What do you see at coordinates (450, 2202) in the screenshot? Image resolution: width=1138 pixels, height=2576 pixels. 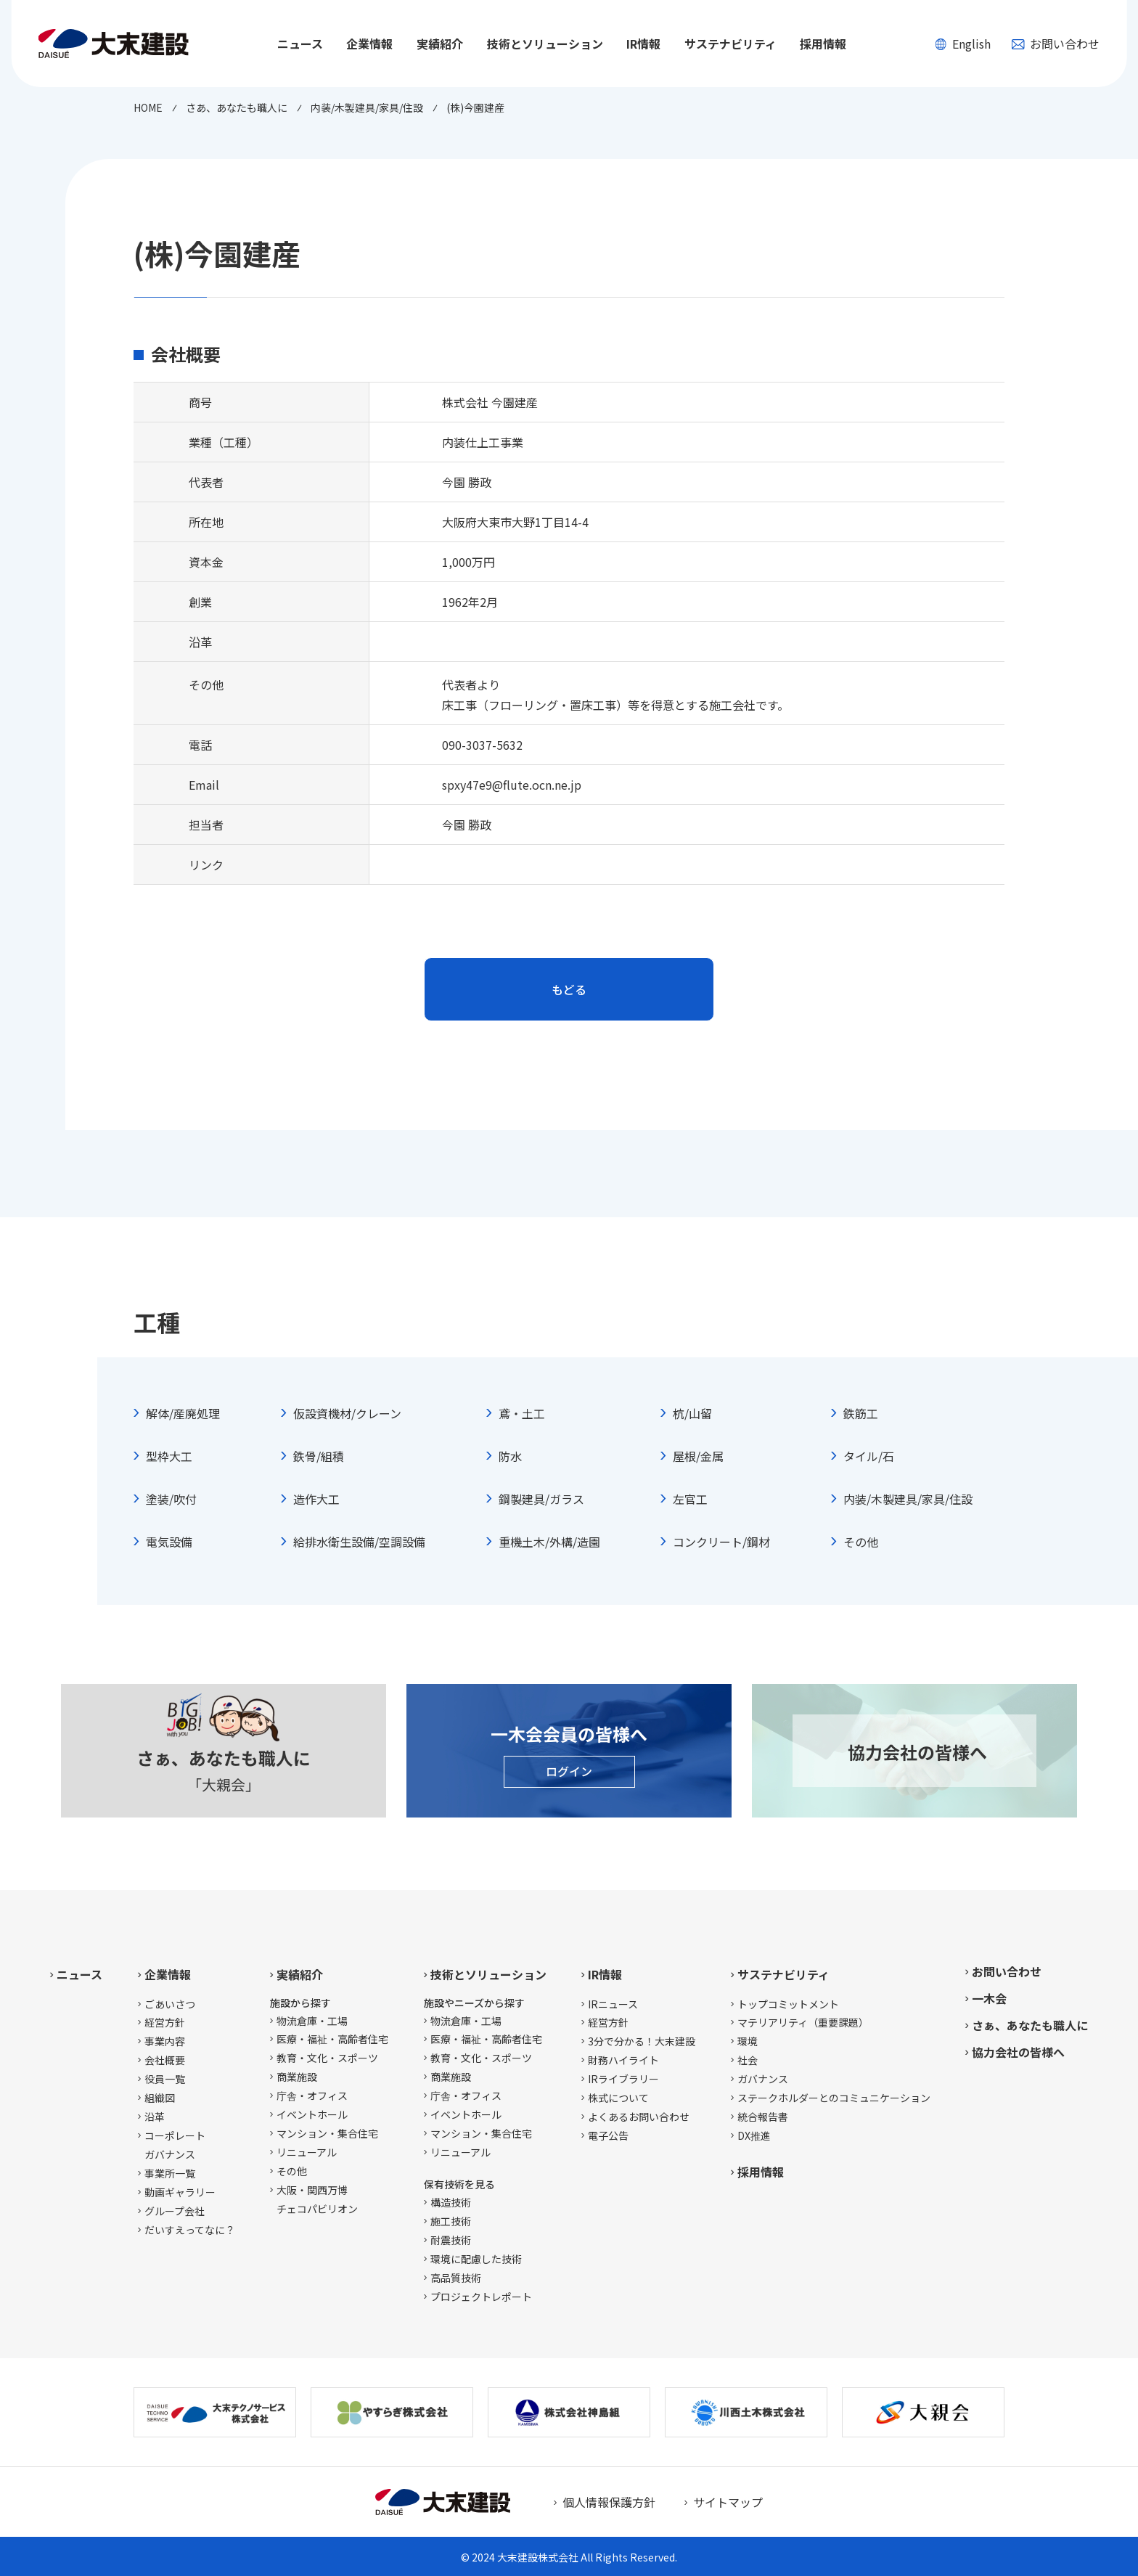 I see `構造技術` at bounding box center [450, 2202].